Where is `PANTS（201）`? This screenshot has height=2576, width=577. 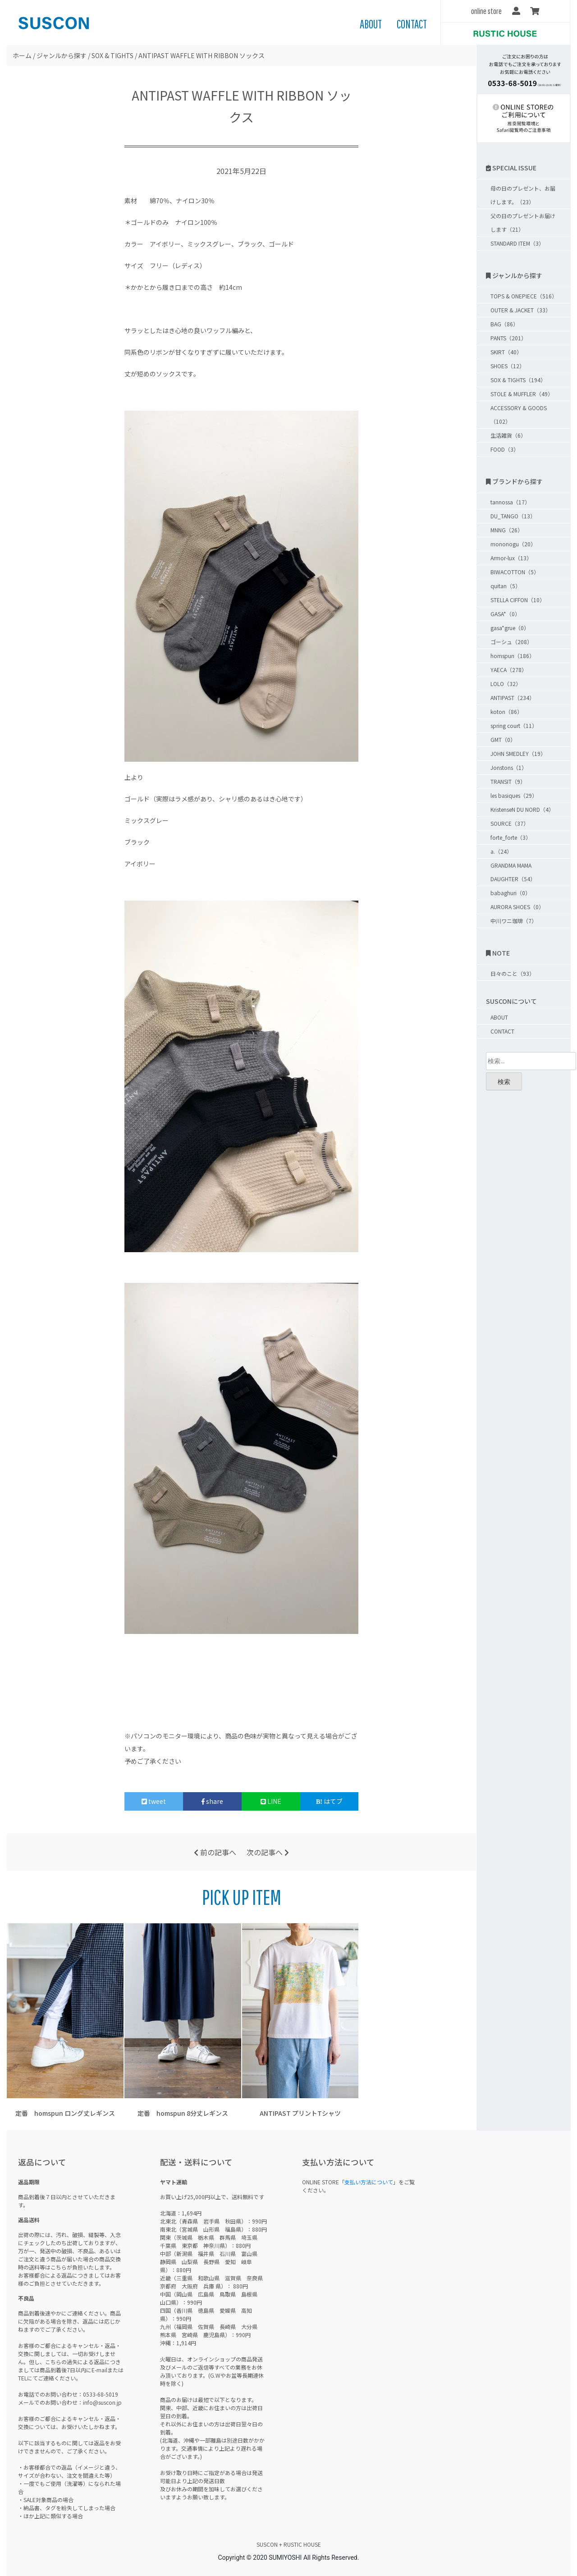 PANTS（201） is located at coordinates (508, 338).